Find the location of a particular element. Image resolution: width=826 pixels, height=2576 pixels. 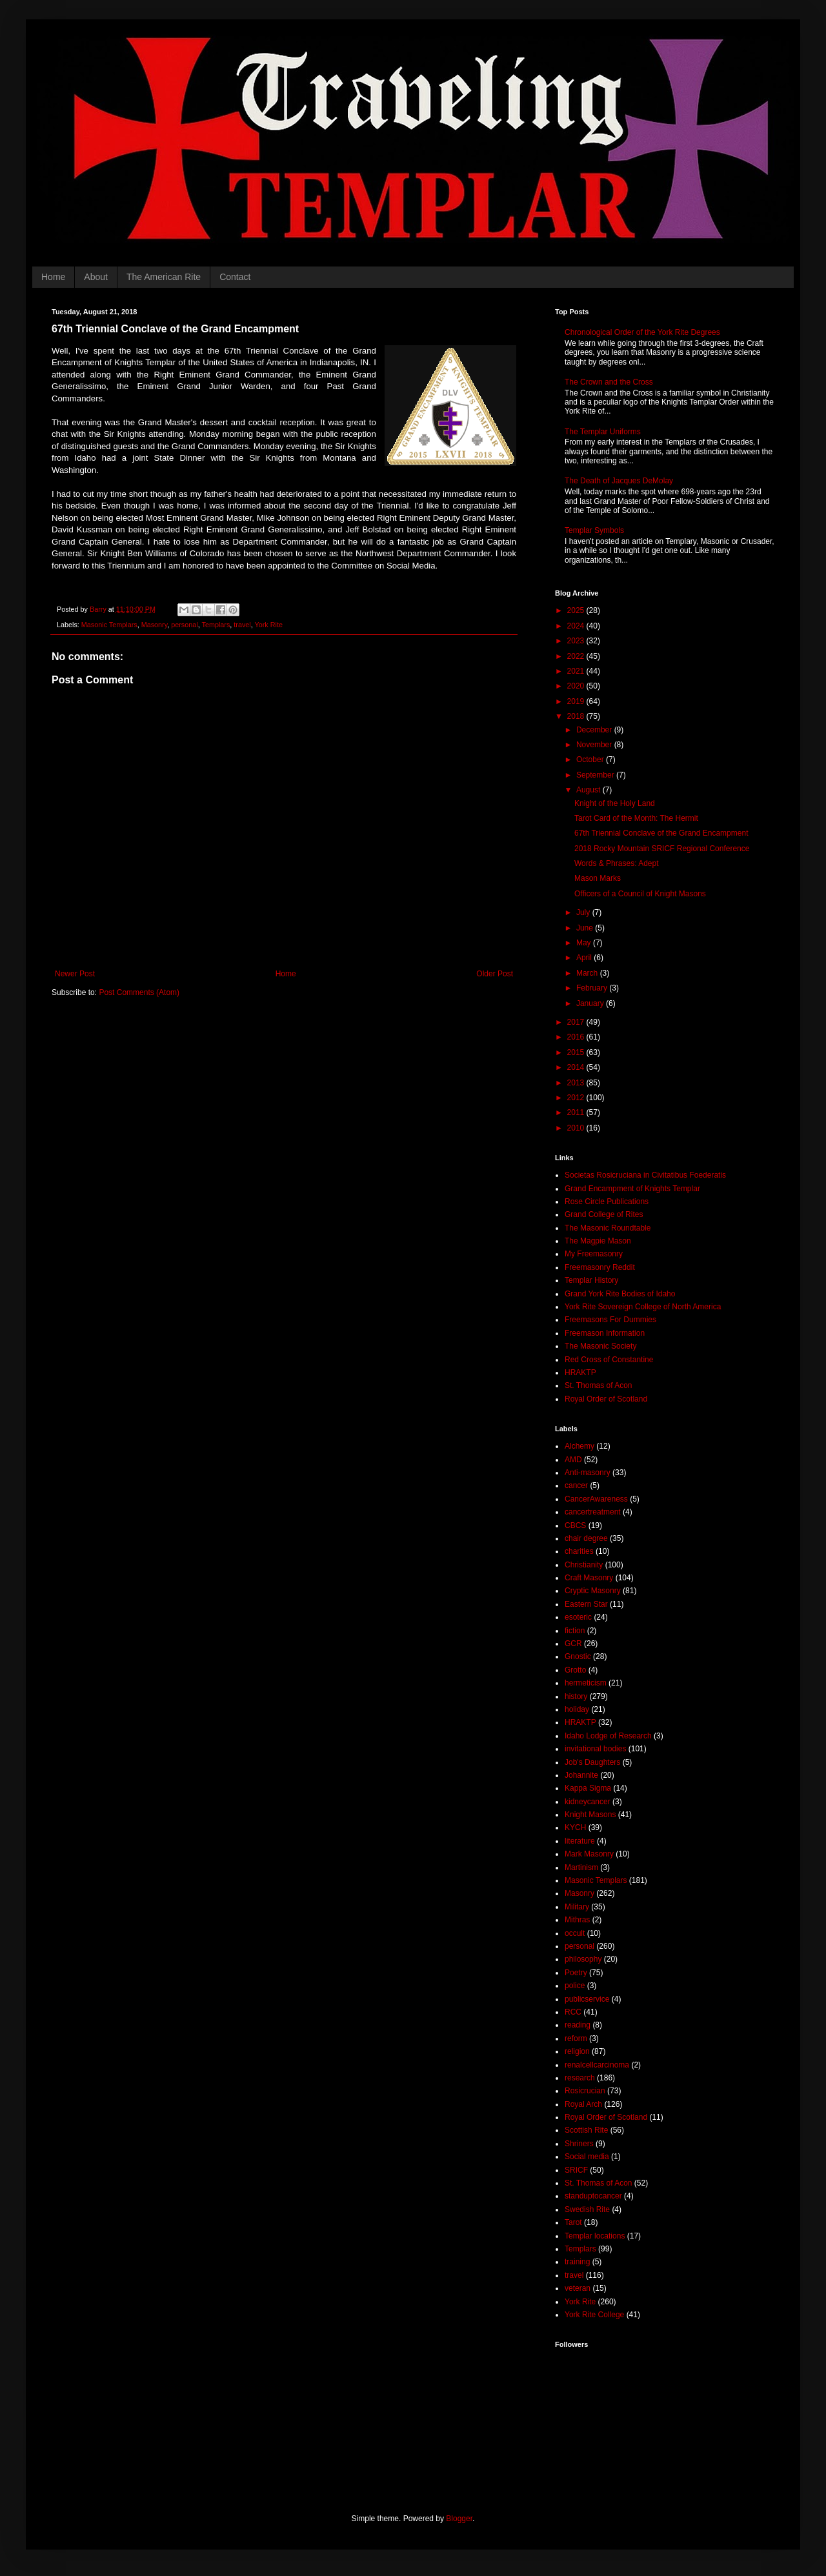

October is located at coordinates (591, 759).